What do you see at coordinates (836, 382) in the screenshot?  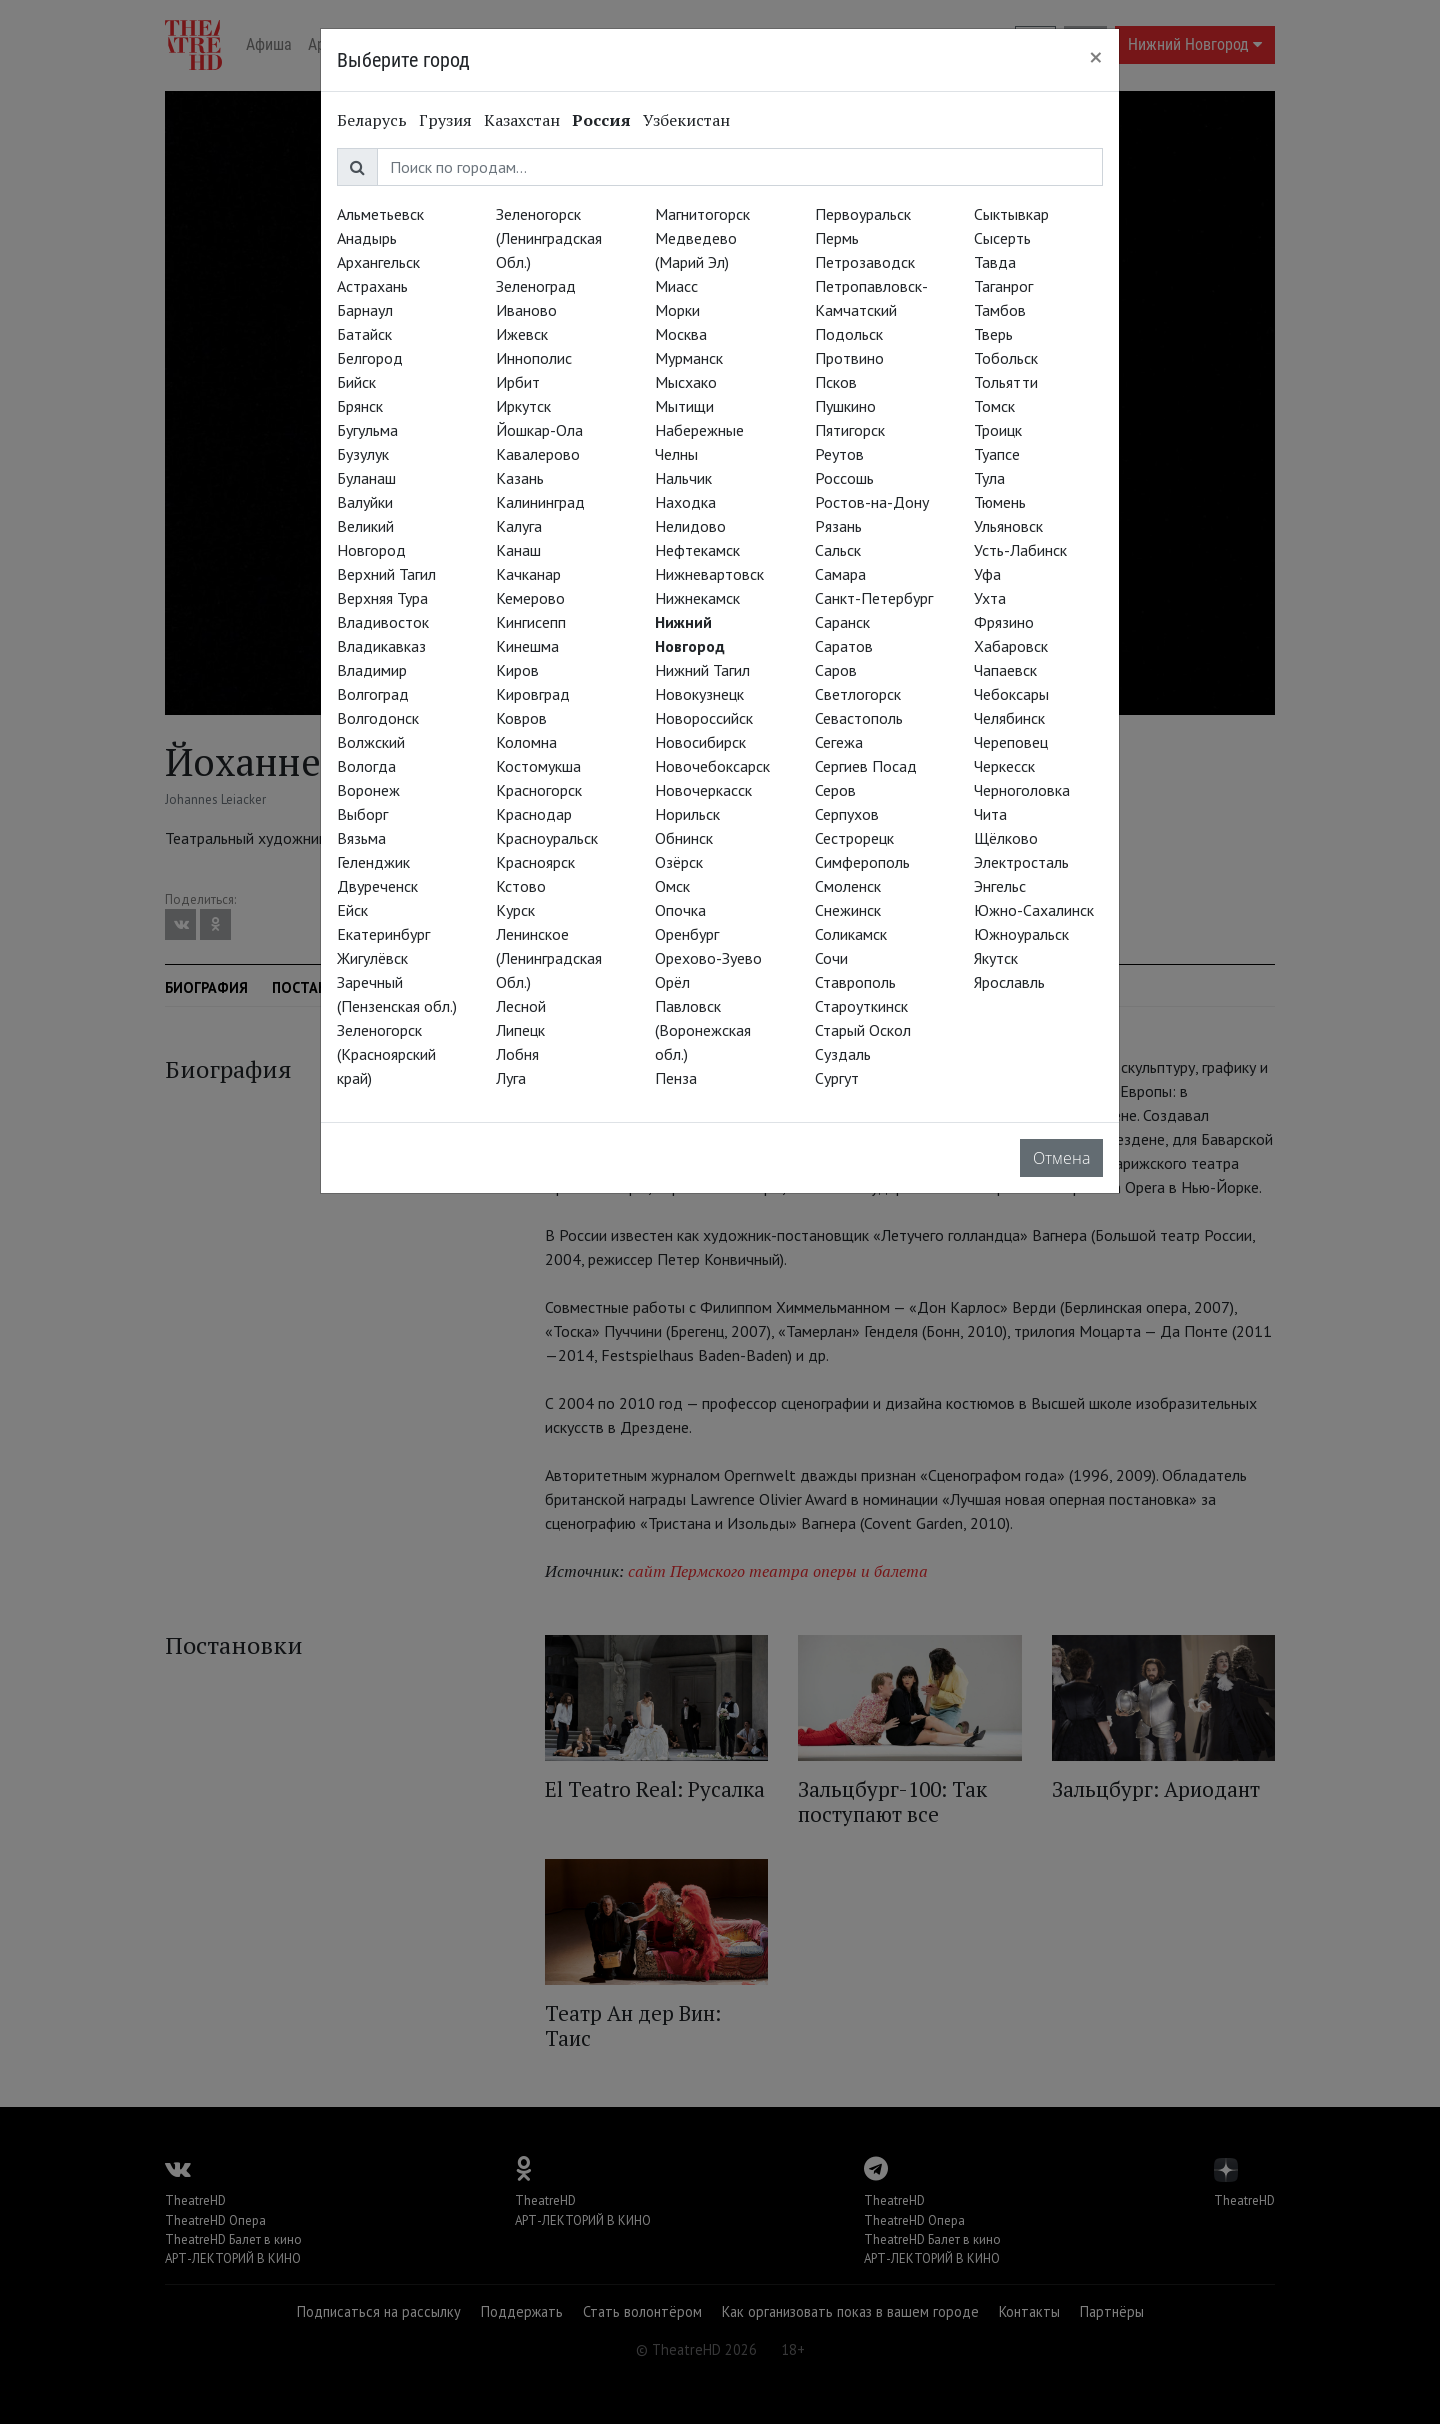 I see `Псков` at bounding box center [836, 382].